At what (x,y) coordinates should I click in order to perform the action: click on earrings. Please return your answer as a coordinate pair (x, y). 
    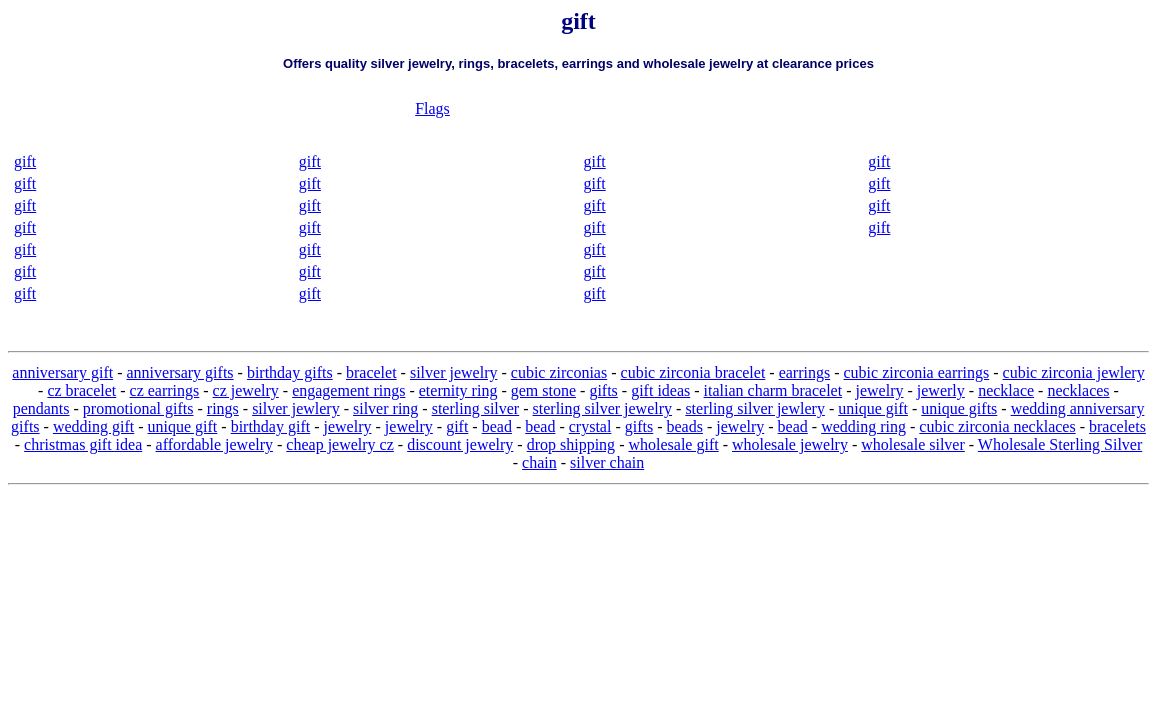
    Looking at the image, I should click on (805, 372).